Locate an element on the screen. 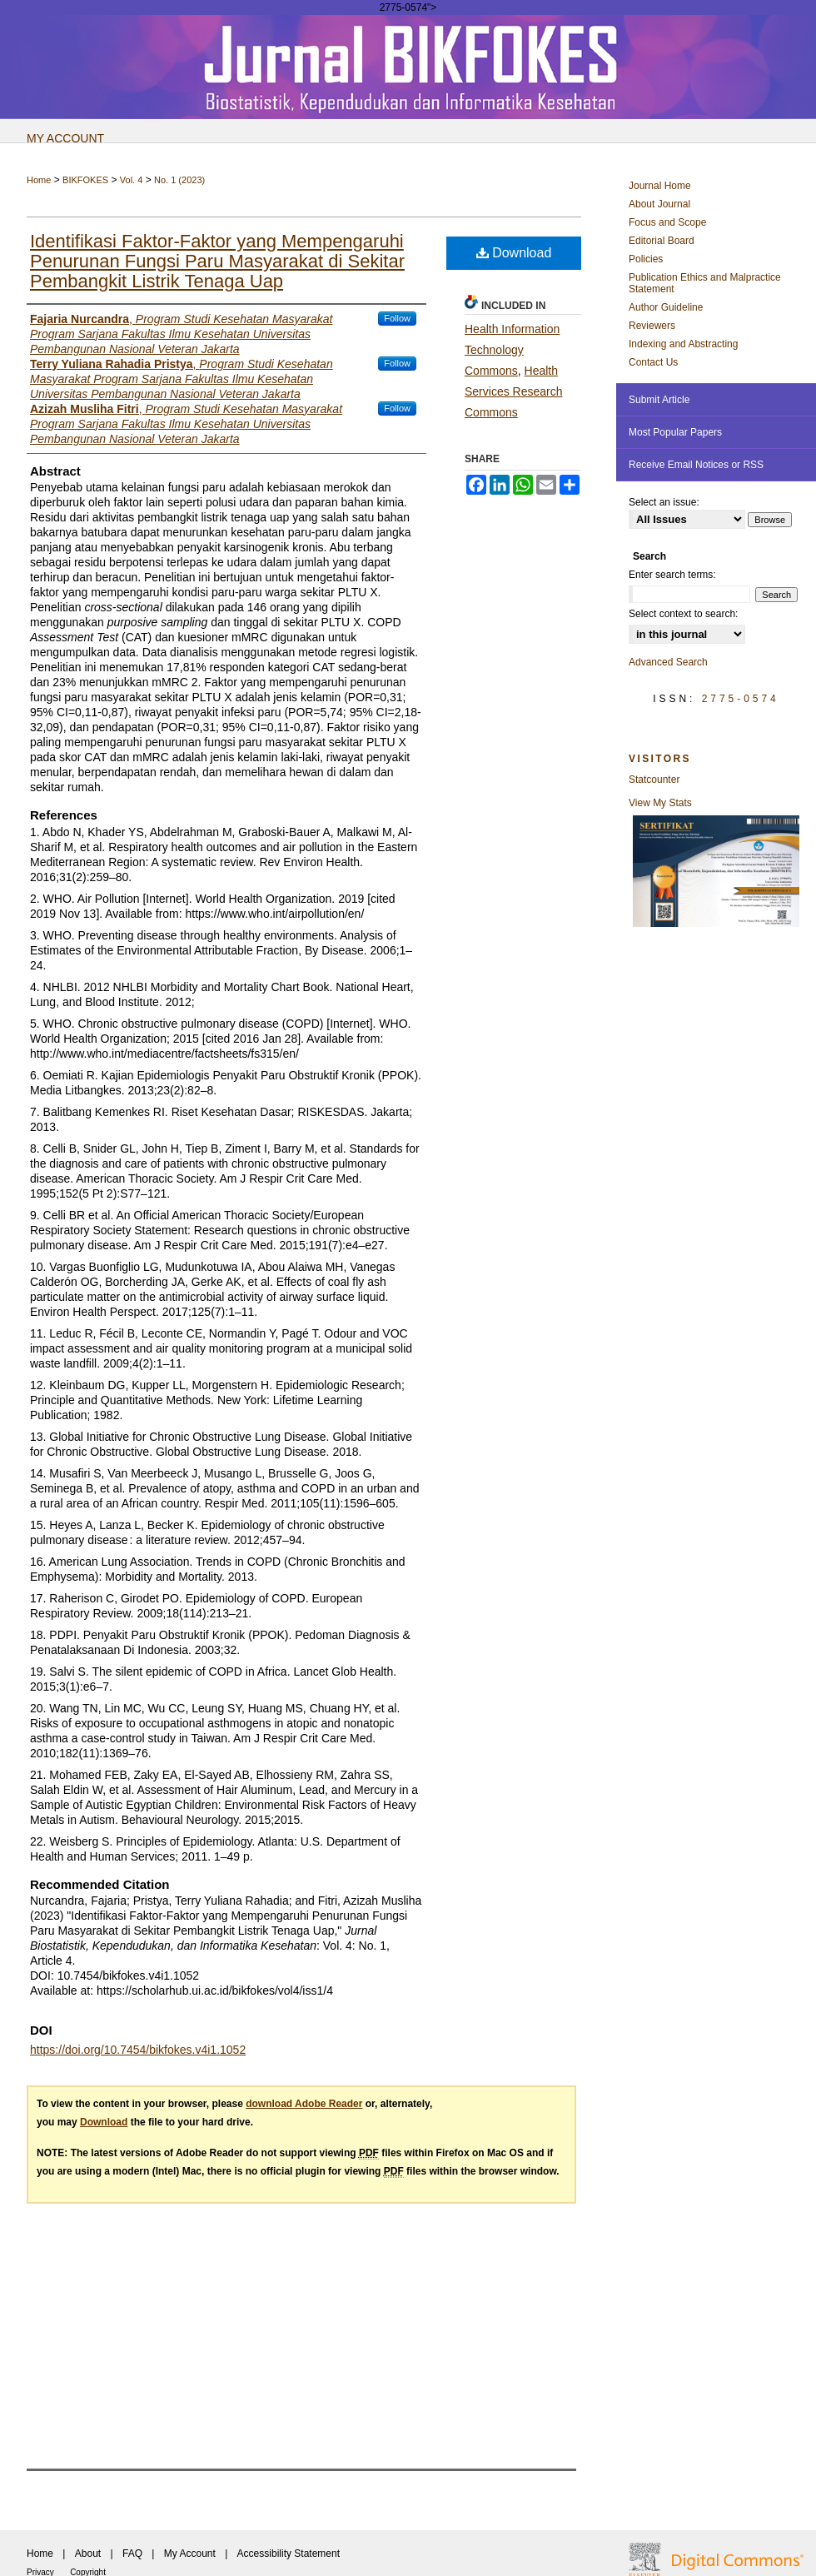 Image resolution: width=816 pixels, height=2576 pixels. Follow is located at coordinates (397, 318).